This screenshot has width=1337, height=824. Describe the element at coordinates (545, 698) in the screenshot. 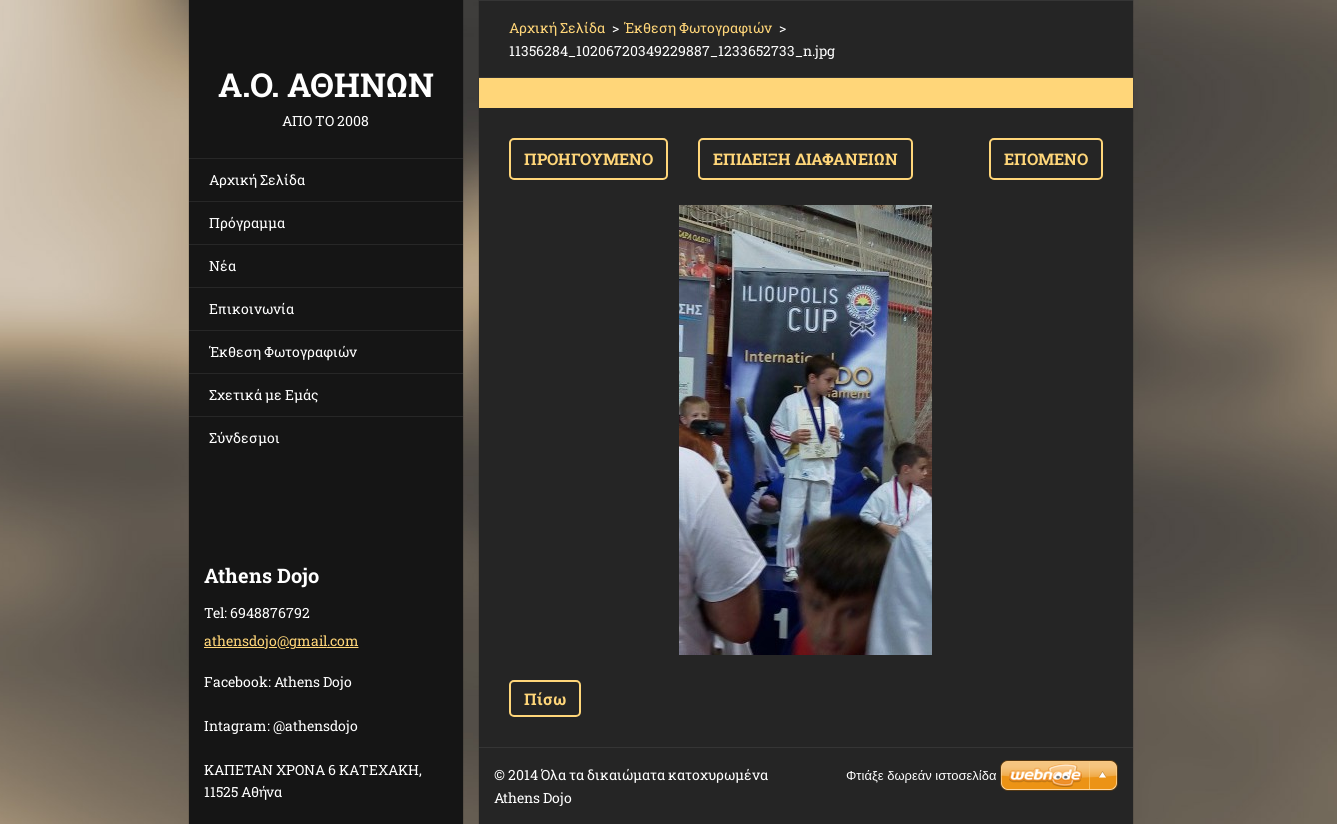

I see `Πίσω` at that location.